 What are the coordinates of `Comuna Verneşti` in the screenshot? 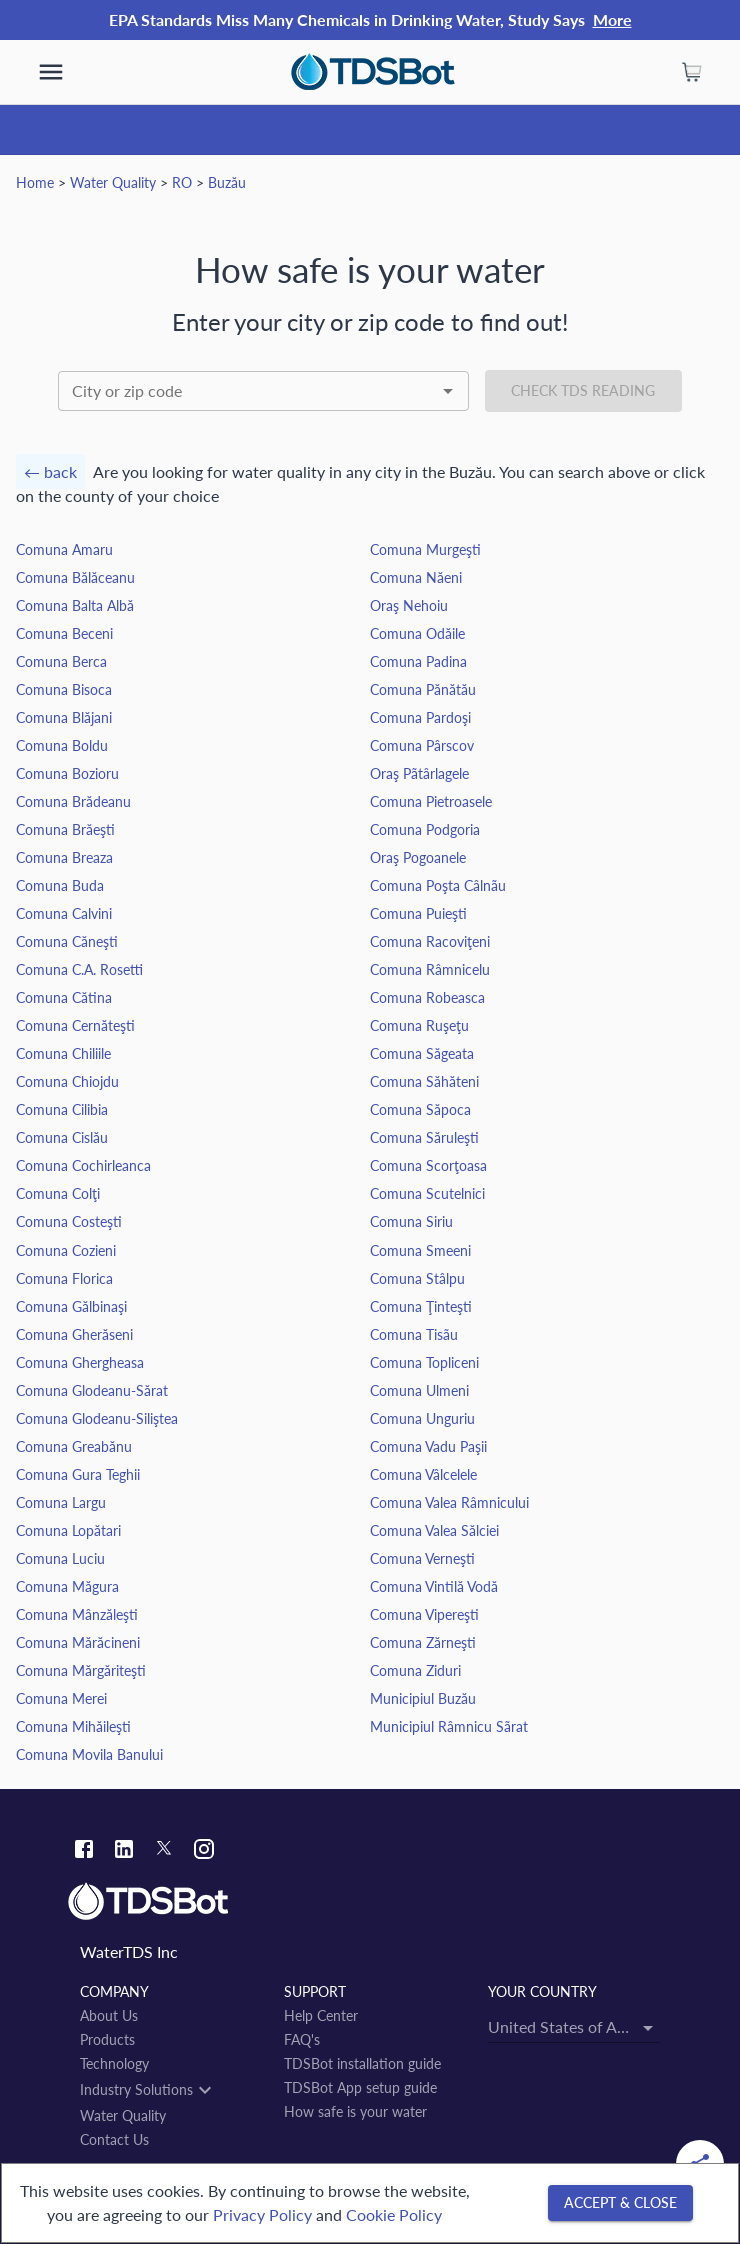 It's located at (422, 1558).